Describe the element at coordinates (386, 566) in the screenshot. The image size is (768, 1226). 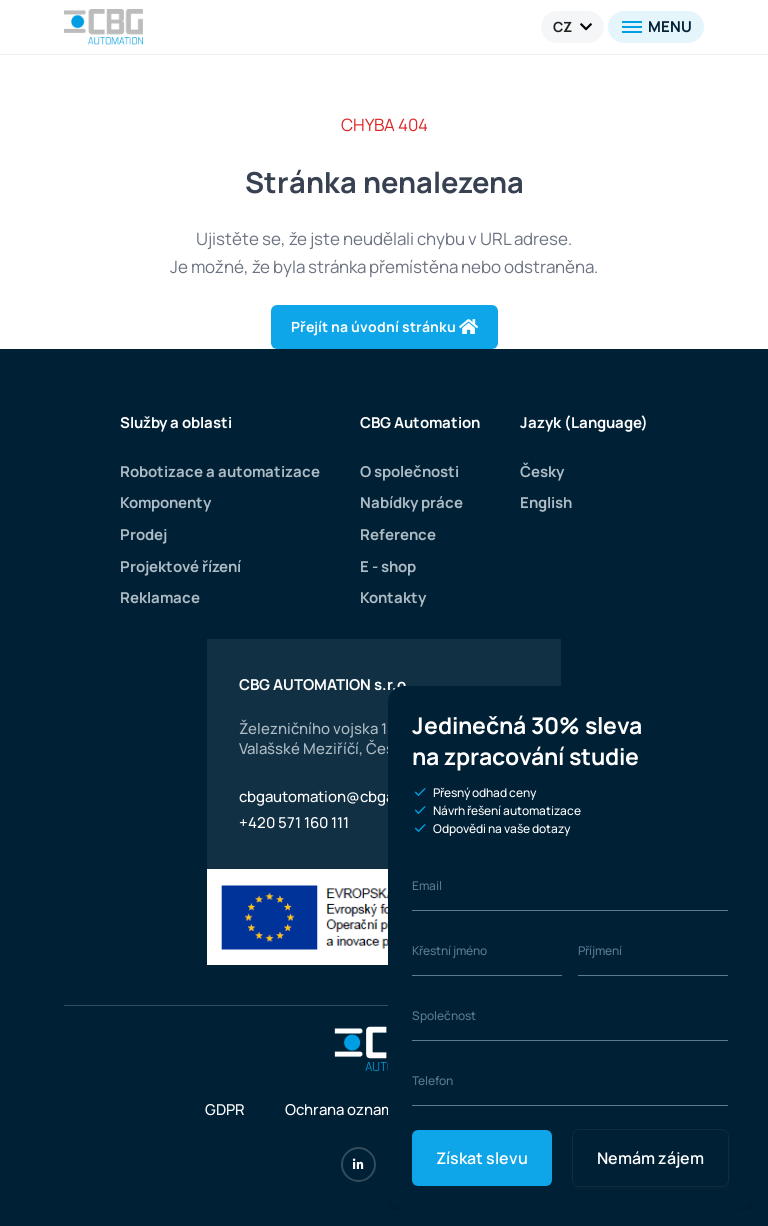
I see `E - shop` at that location.